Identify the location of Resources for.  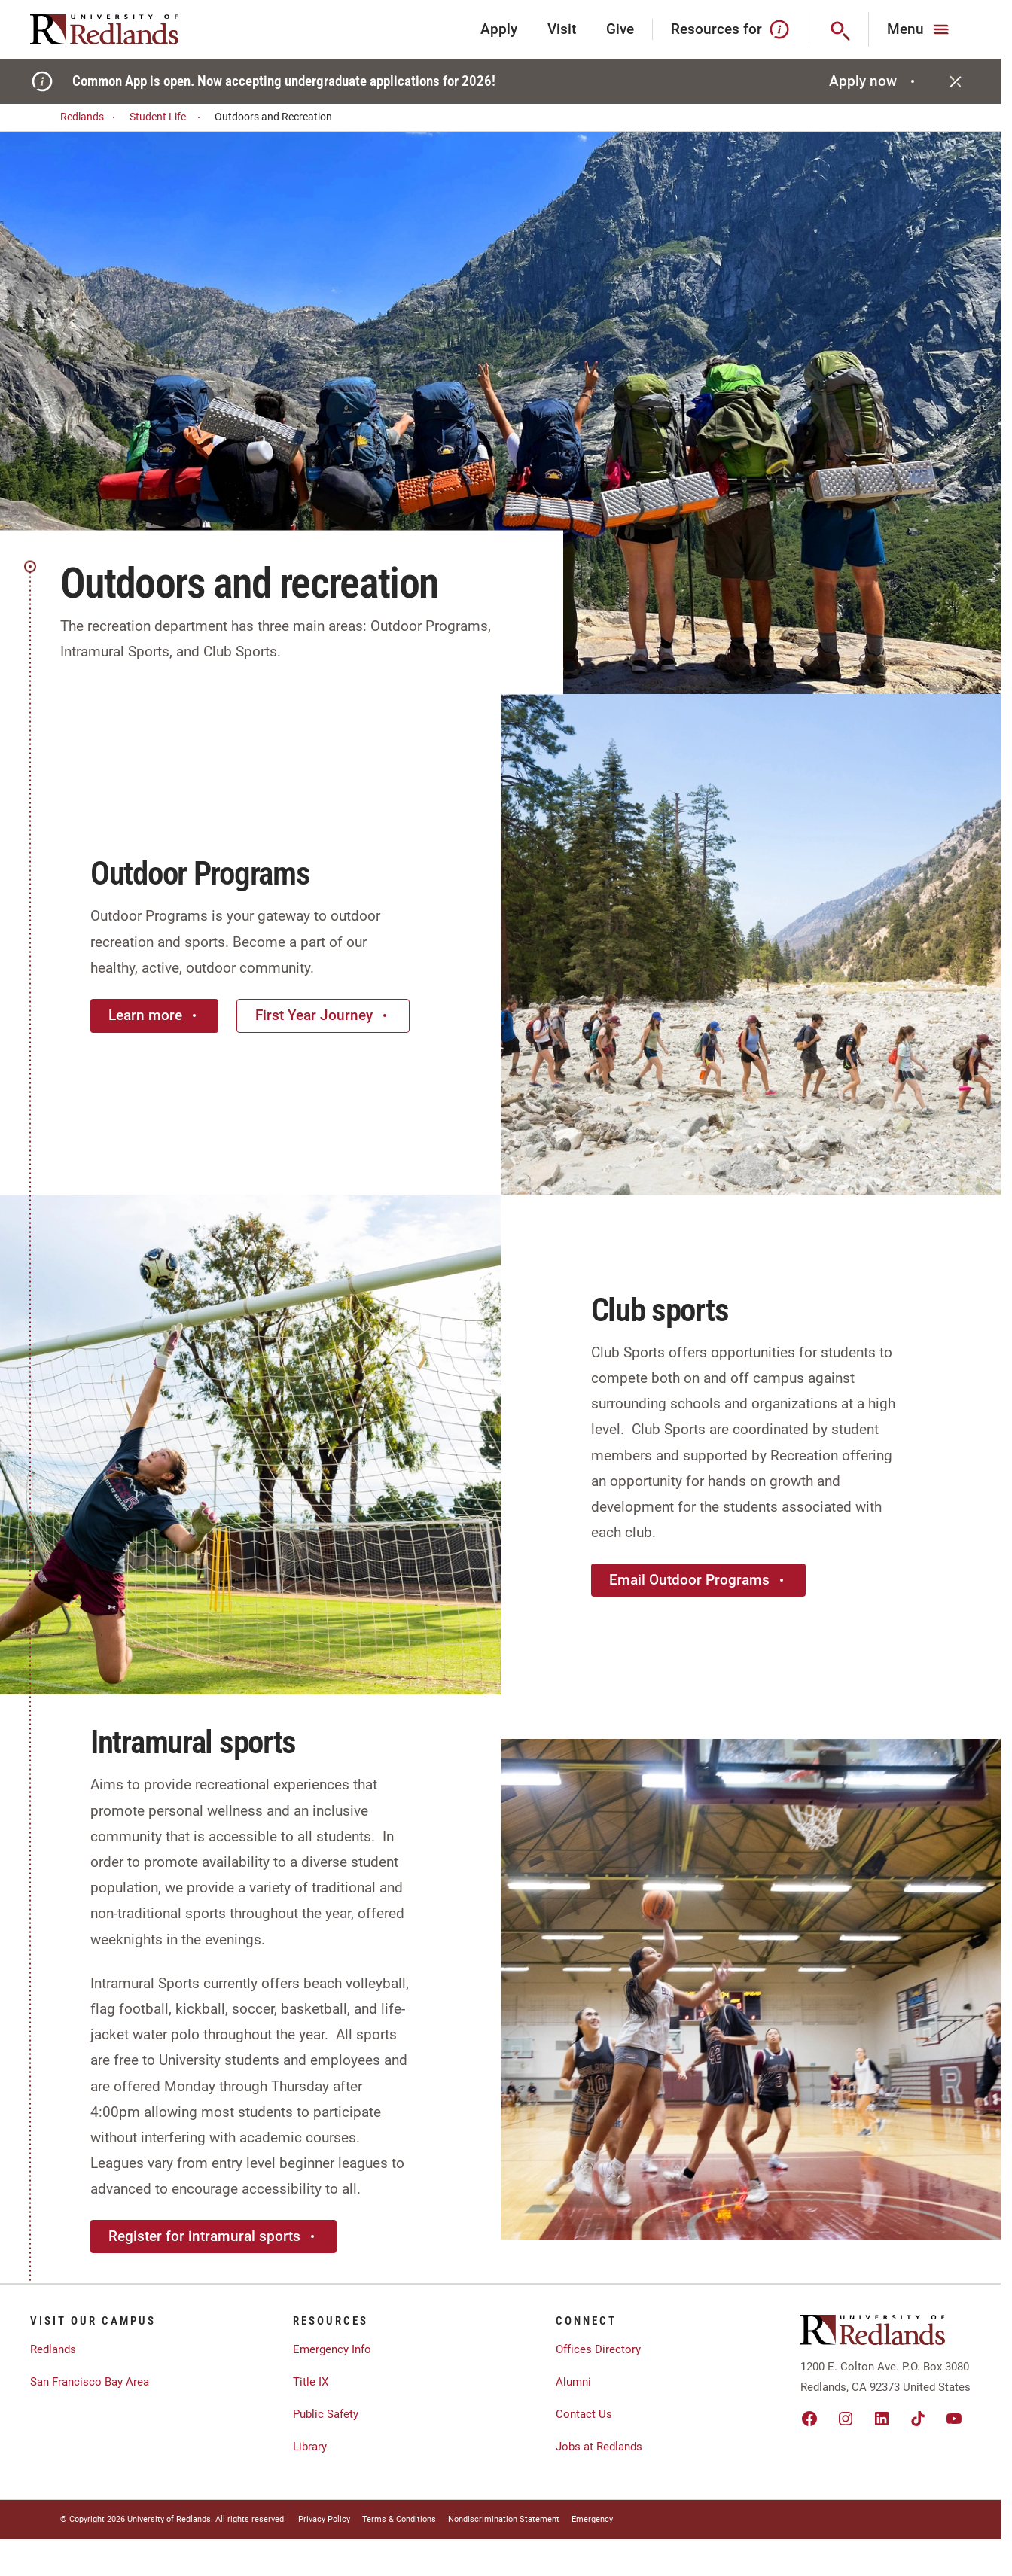
(731, 29).